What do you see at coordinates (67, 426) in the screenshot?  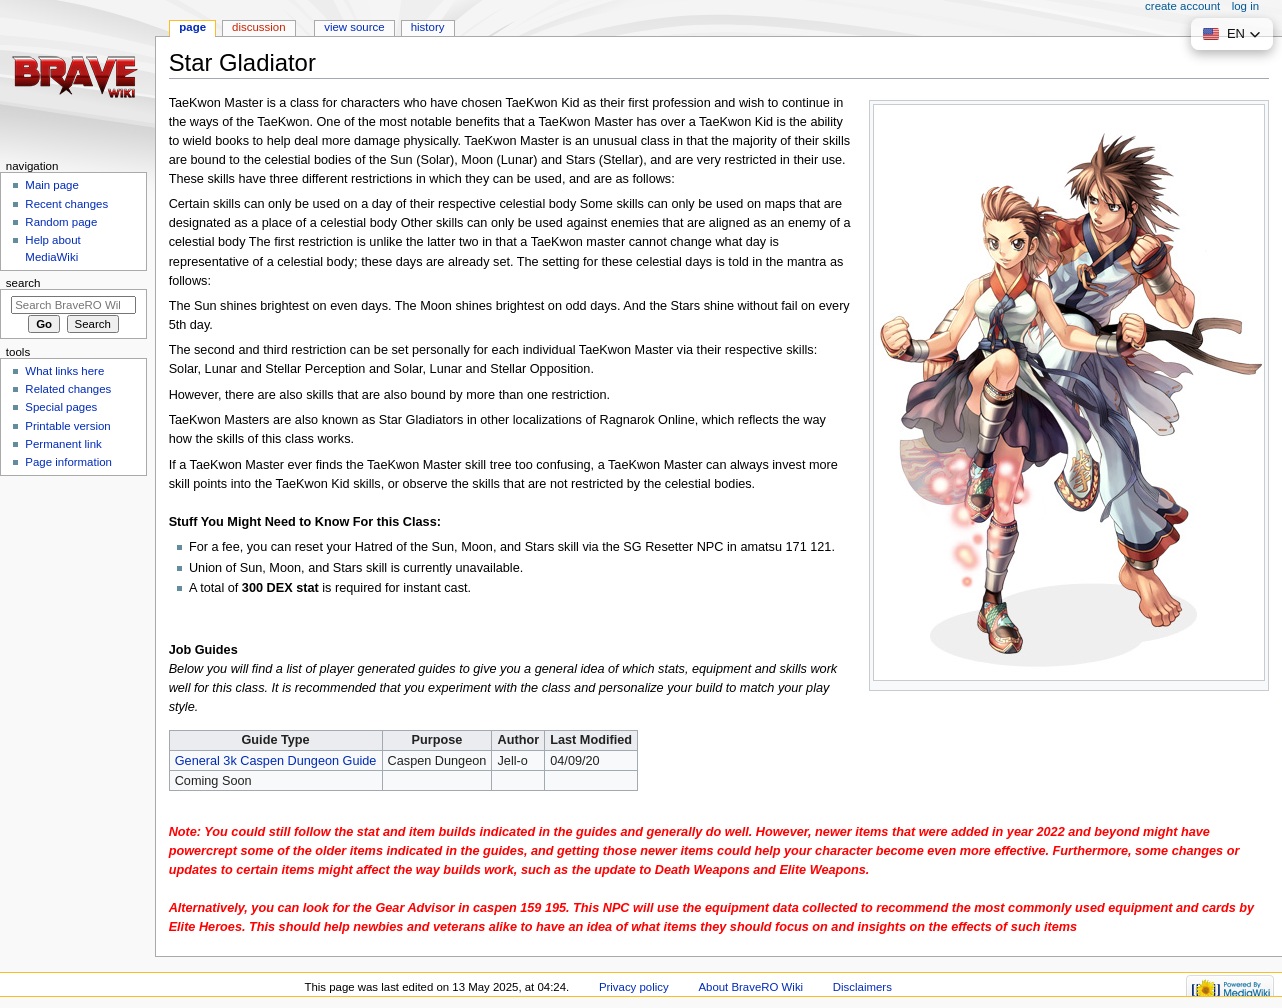 I see `Printable version` at bounding box center [67, 426].